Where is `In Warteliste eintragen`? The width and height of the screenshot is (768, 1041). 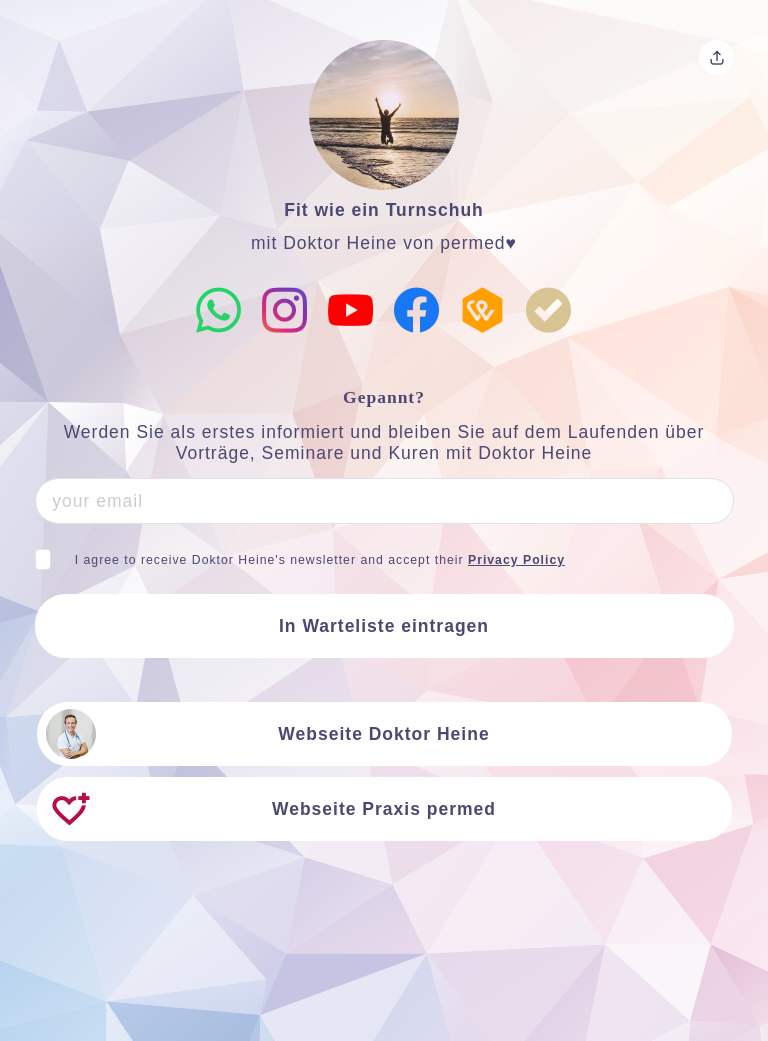
In Warteliste eintragen is located at coordinates (384, 626).